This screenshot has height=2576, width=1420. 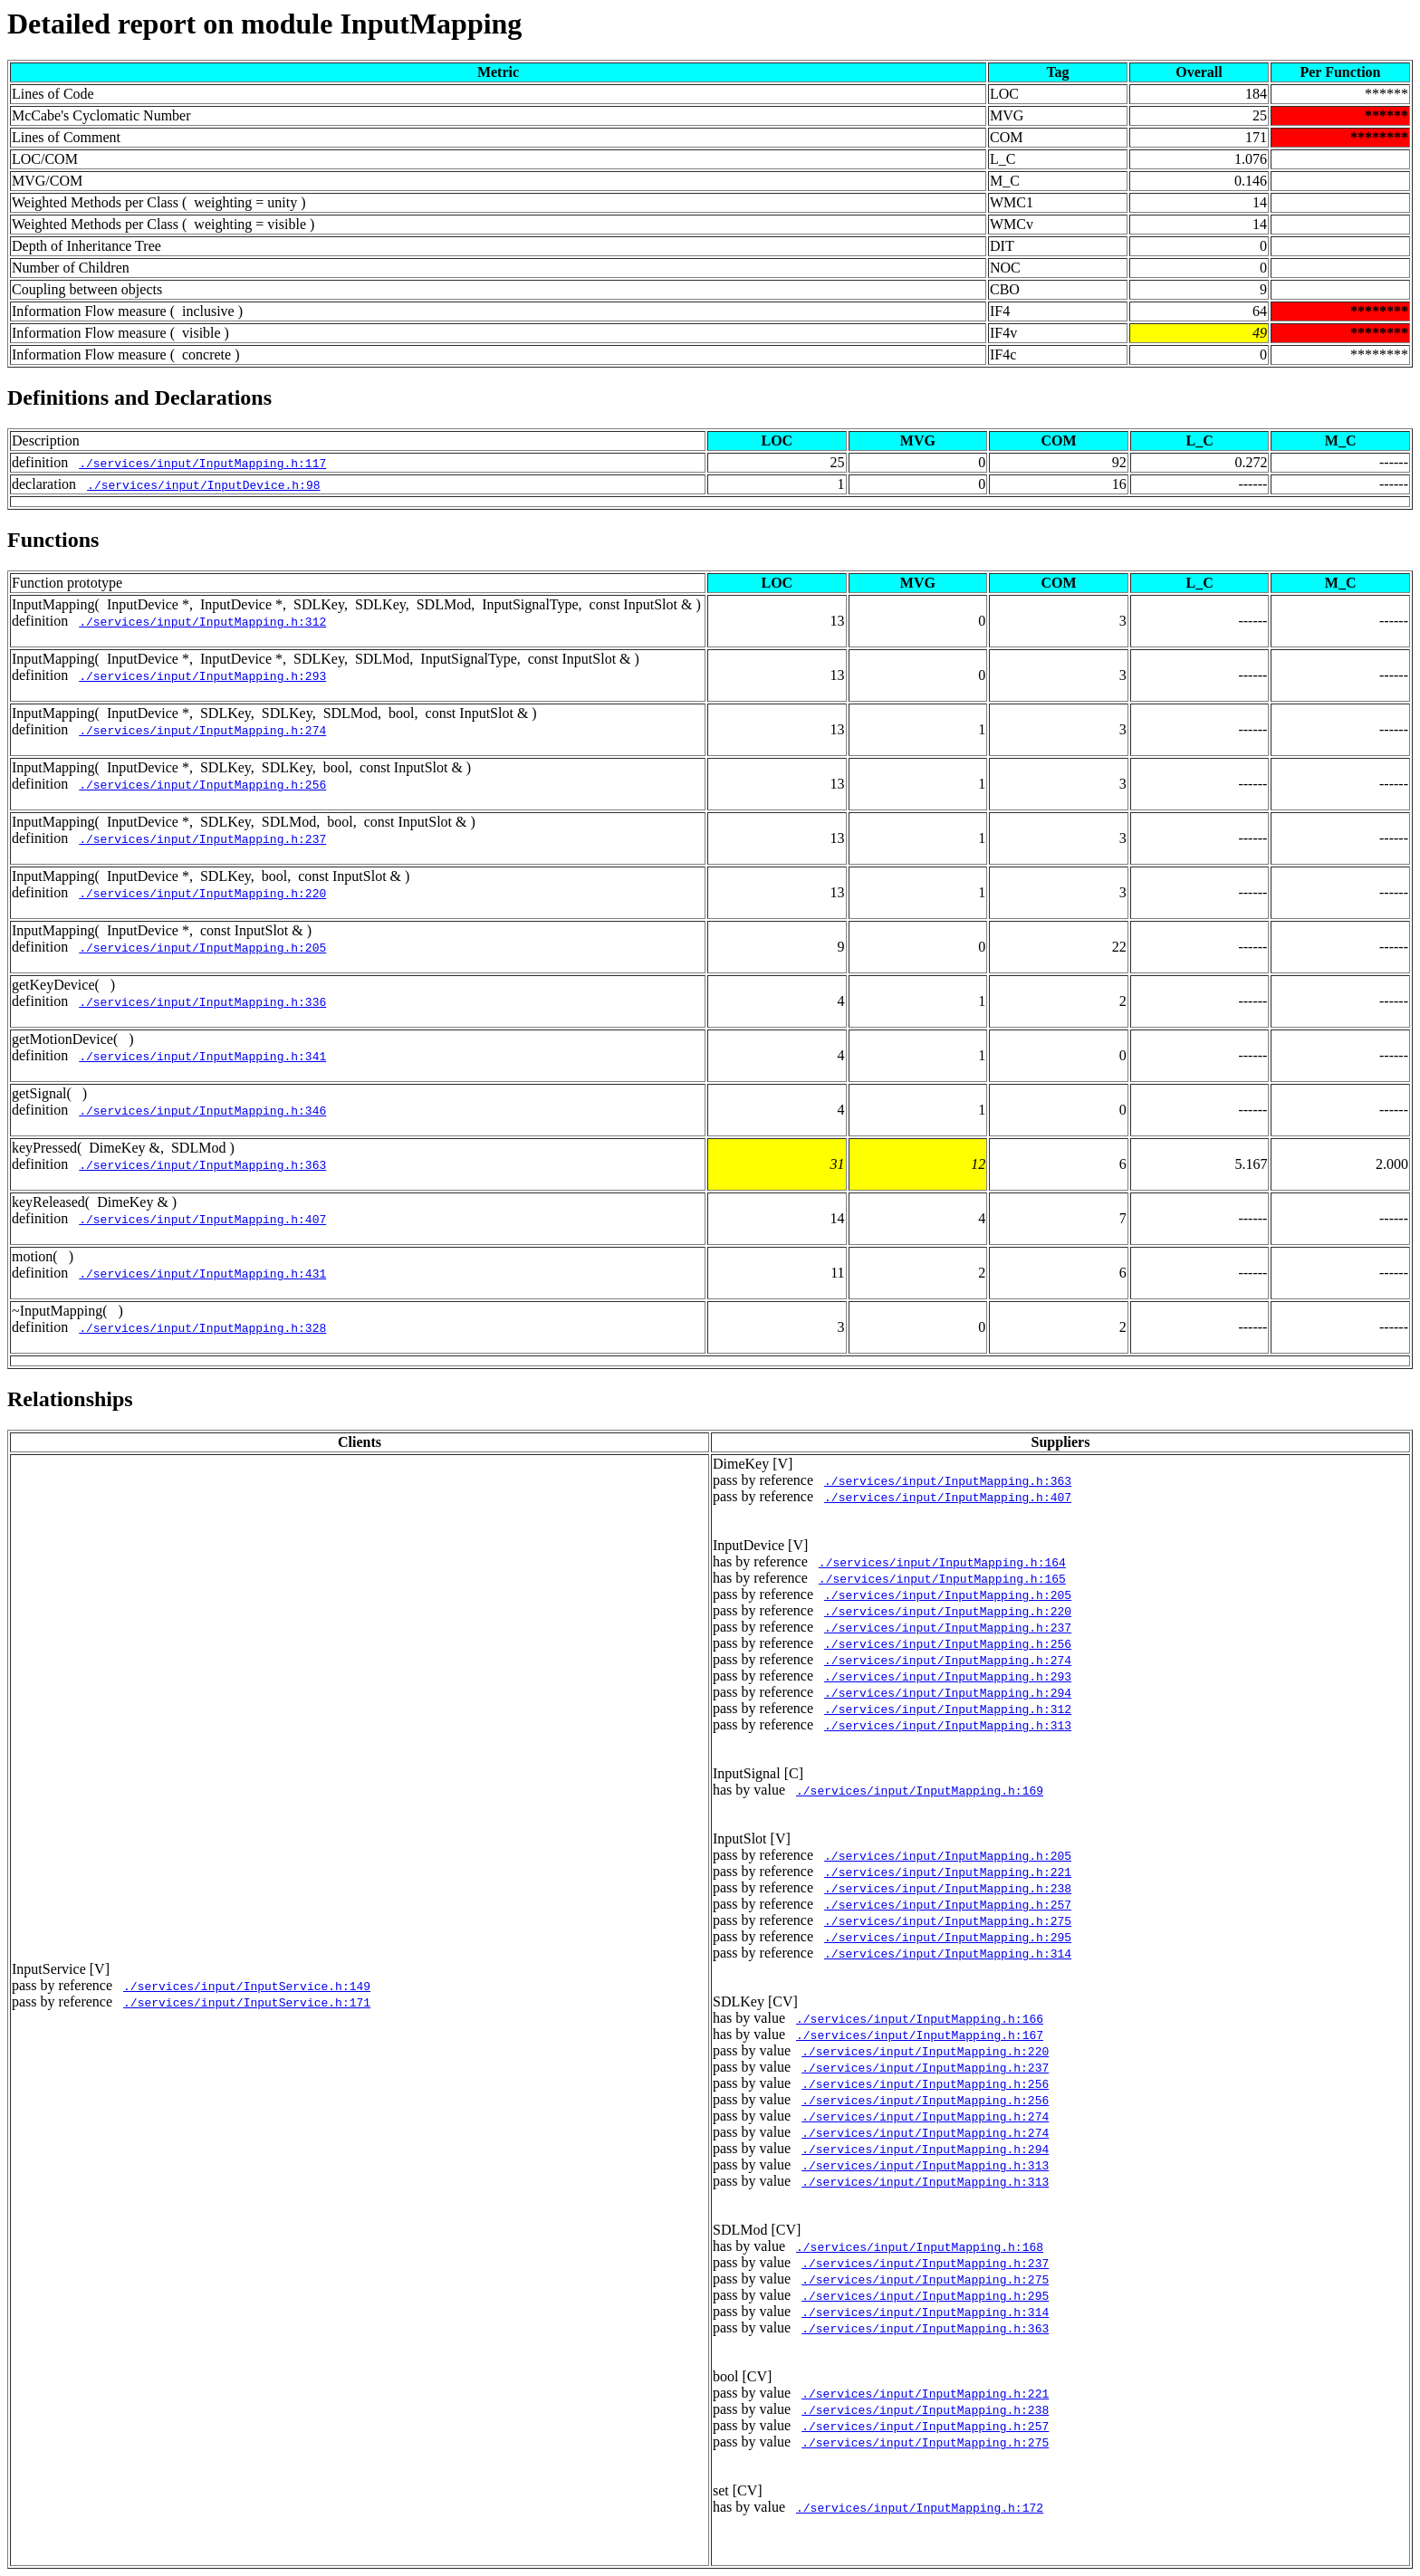 I want to click on ./services/input/InputMapping.h:256, so click(x=202, y=784).